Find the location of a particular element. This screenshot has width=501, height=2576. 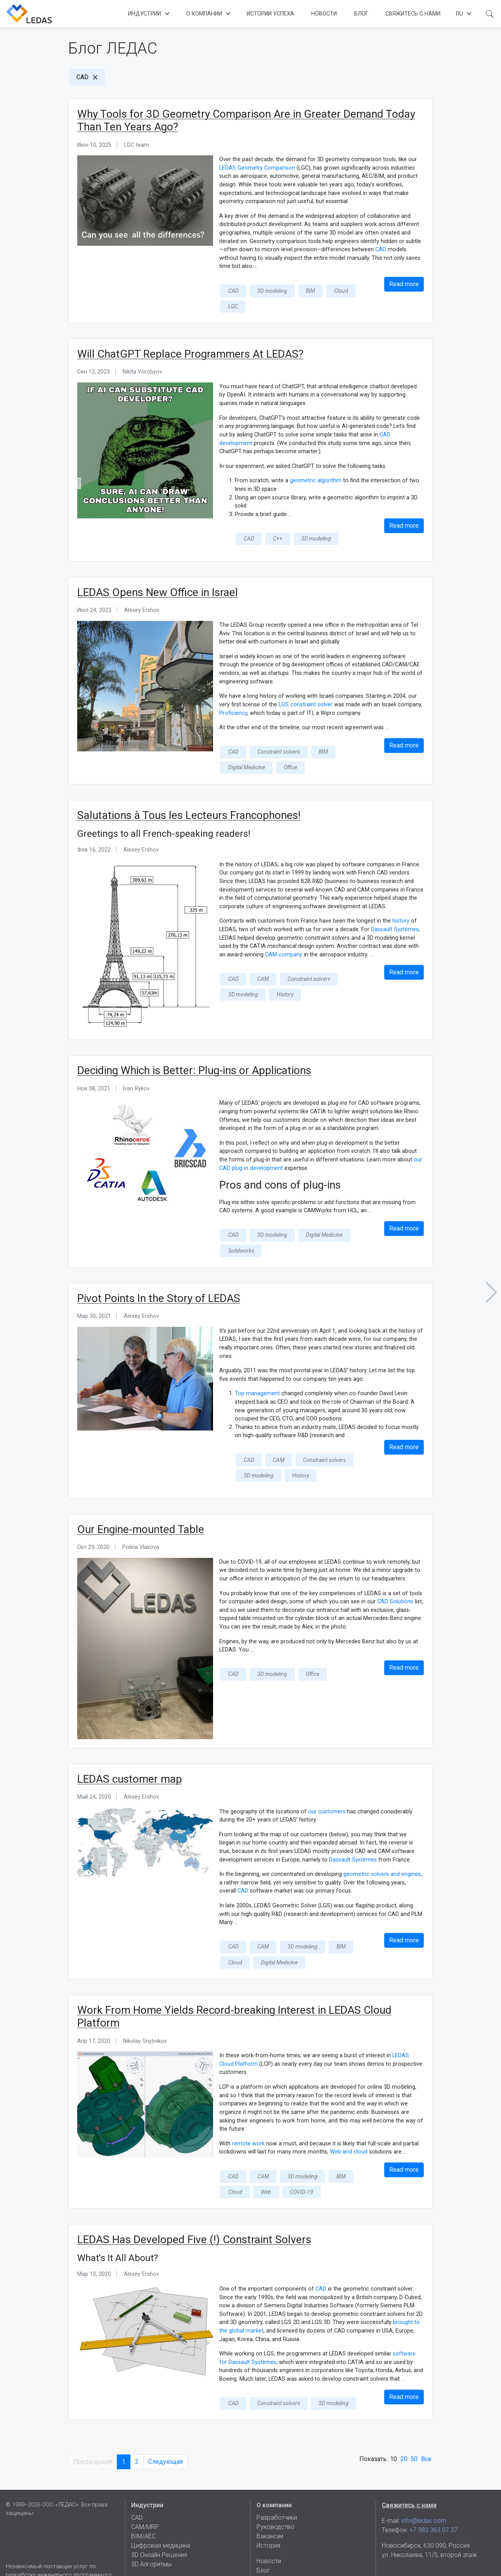

LEDAS customer map is located at coordinates (129, 1741).